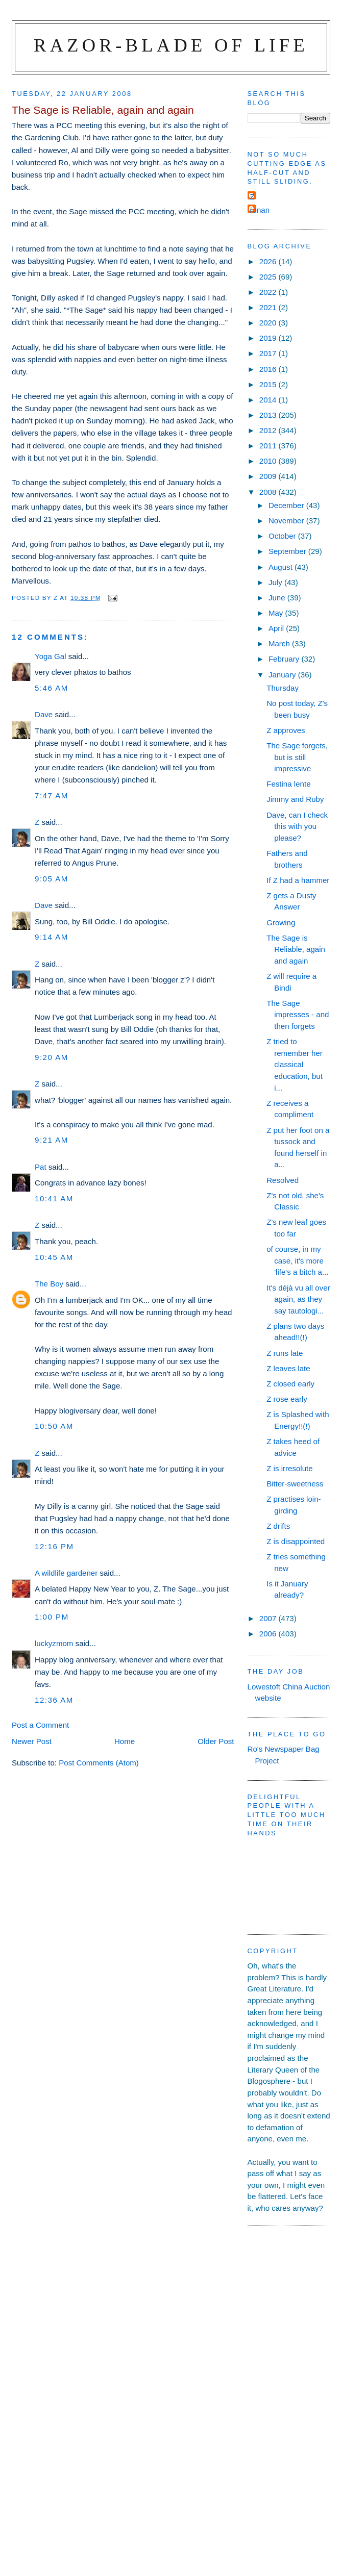 This screenshot has width=342, height=2576. I want to click on Bitter-sweetness, so click(294, 1483).